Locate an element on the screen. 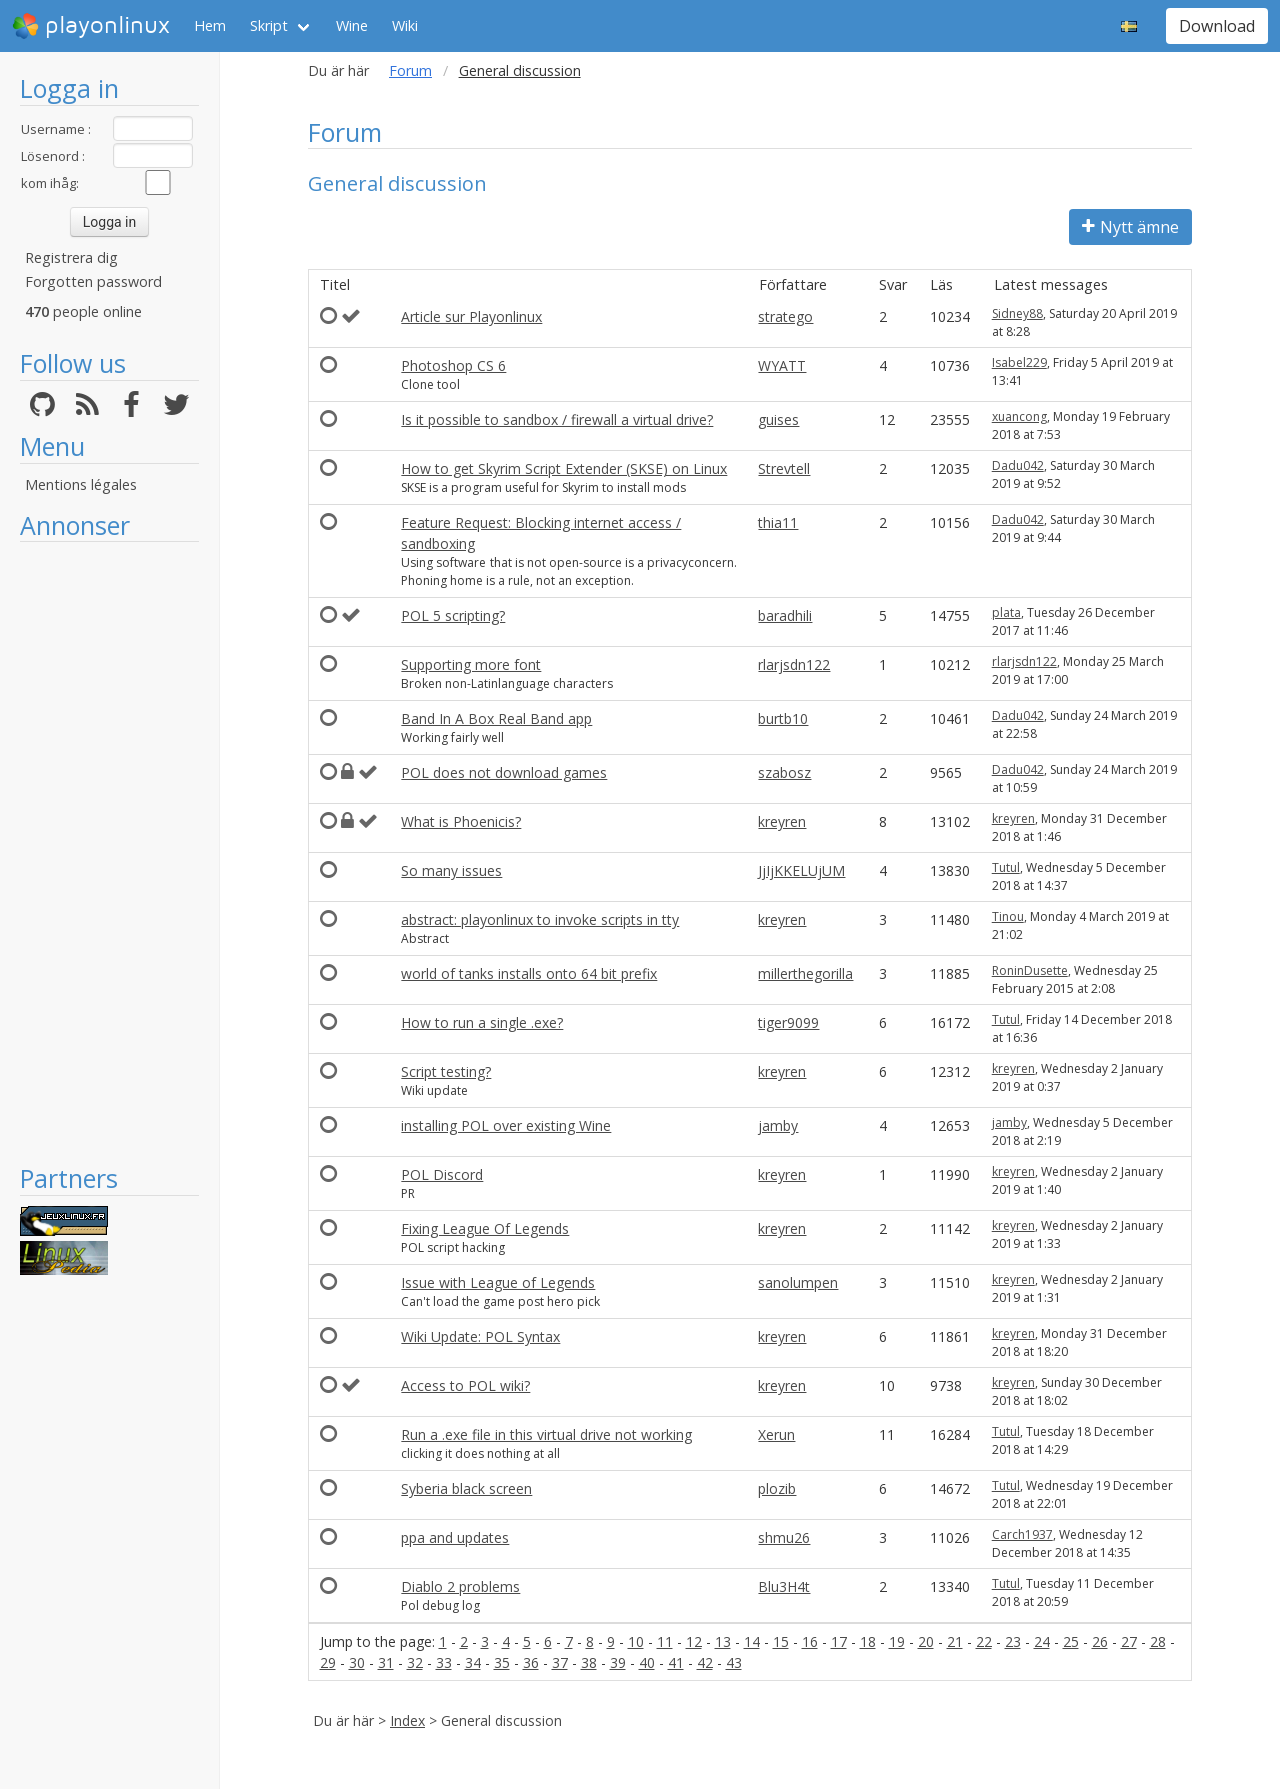 The height and width of the screenshot is (1789, 1280). Wine is located at coordinates (352, 25).